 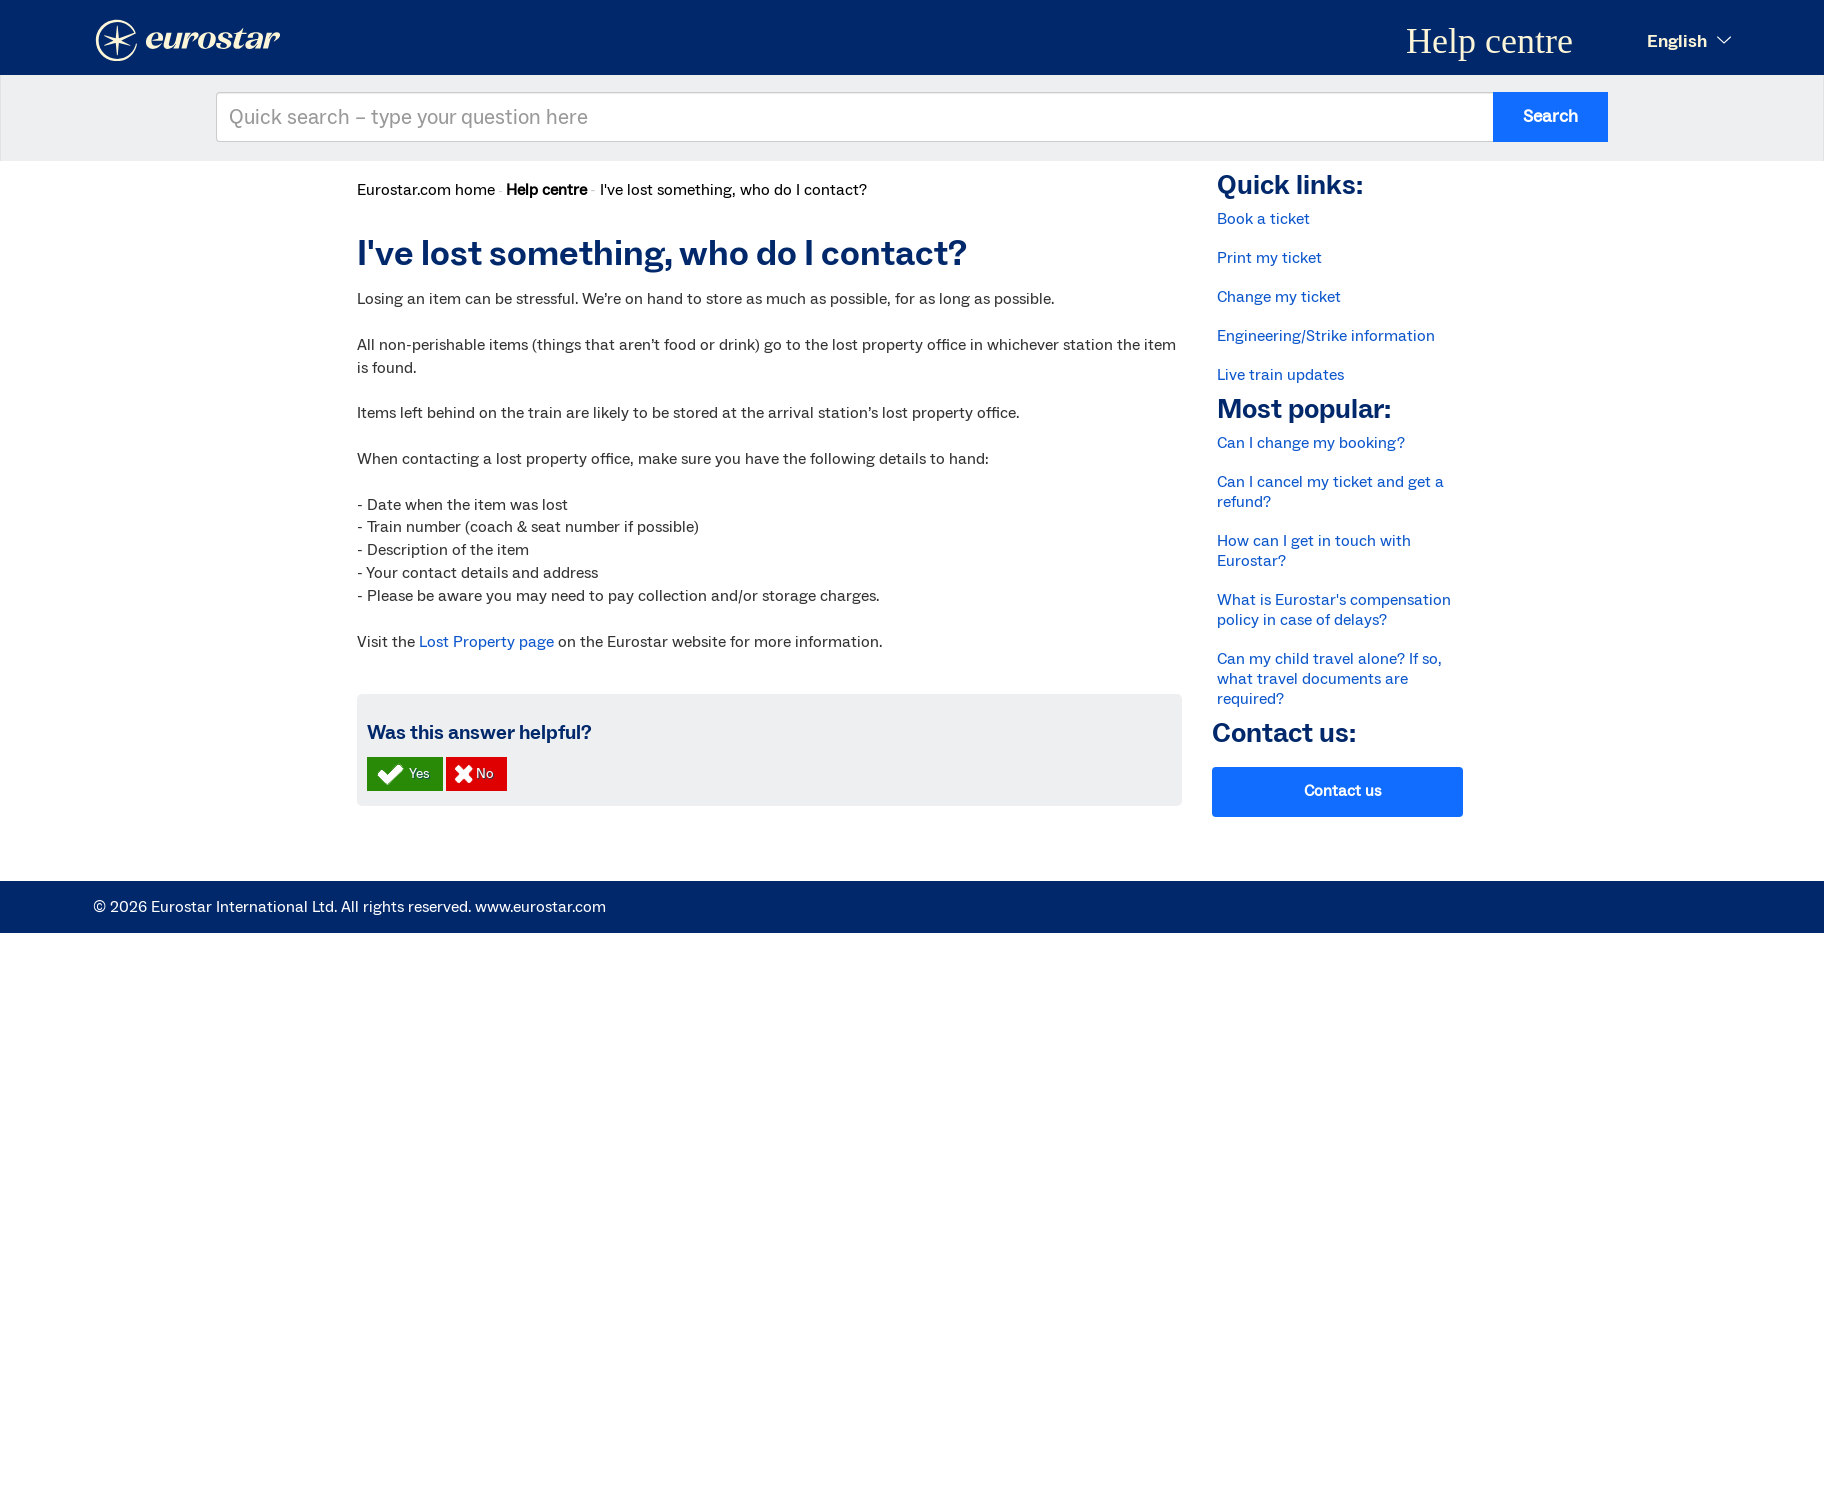 I want to click on Help centre, so click(x=546, y=190).